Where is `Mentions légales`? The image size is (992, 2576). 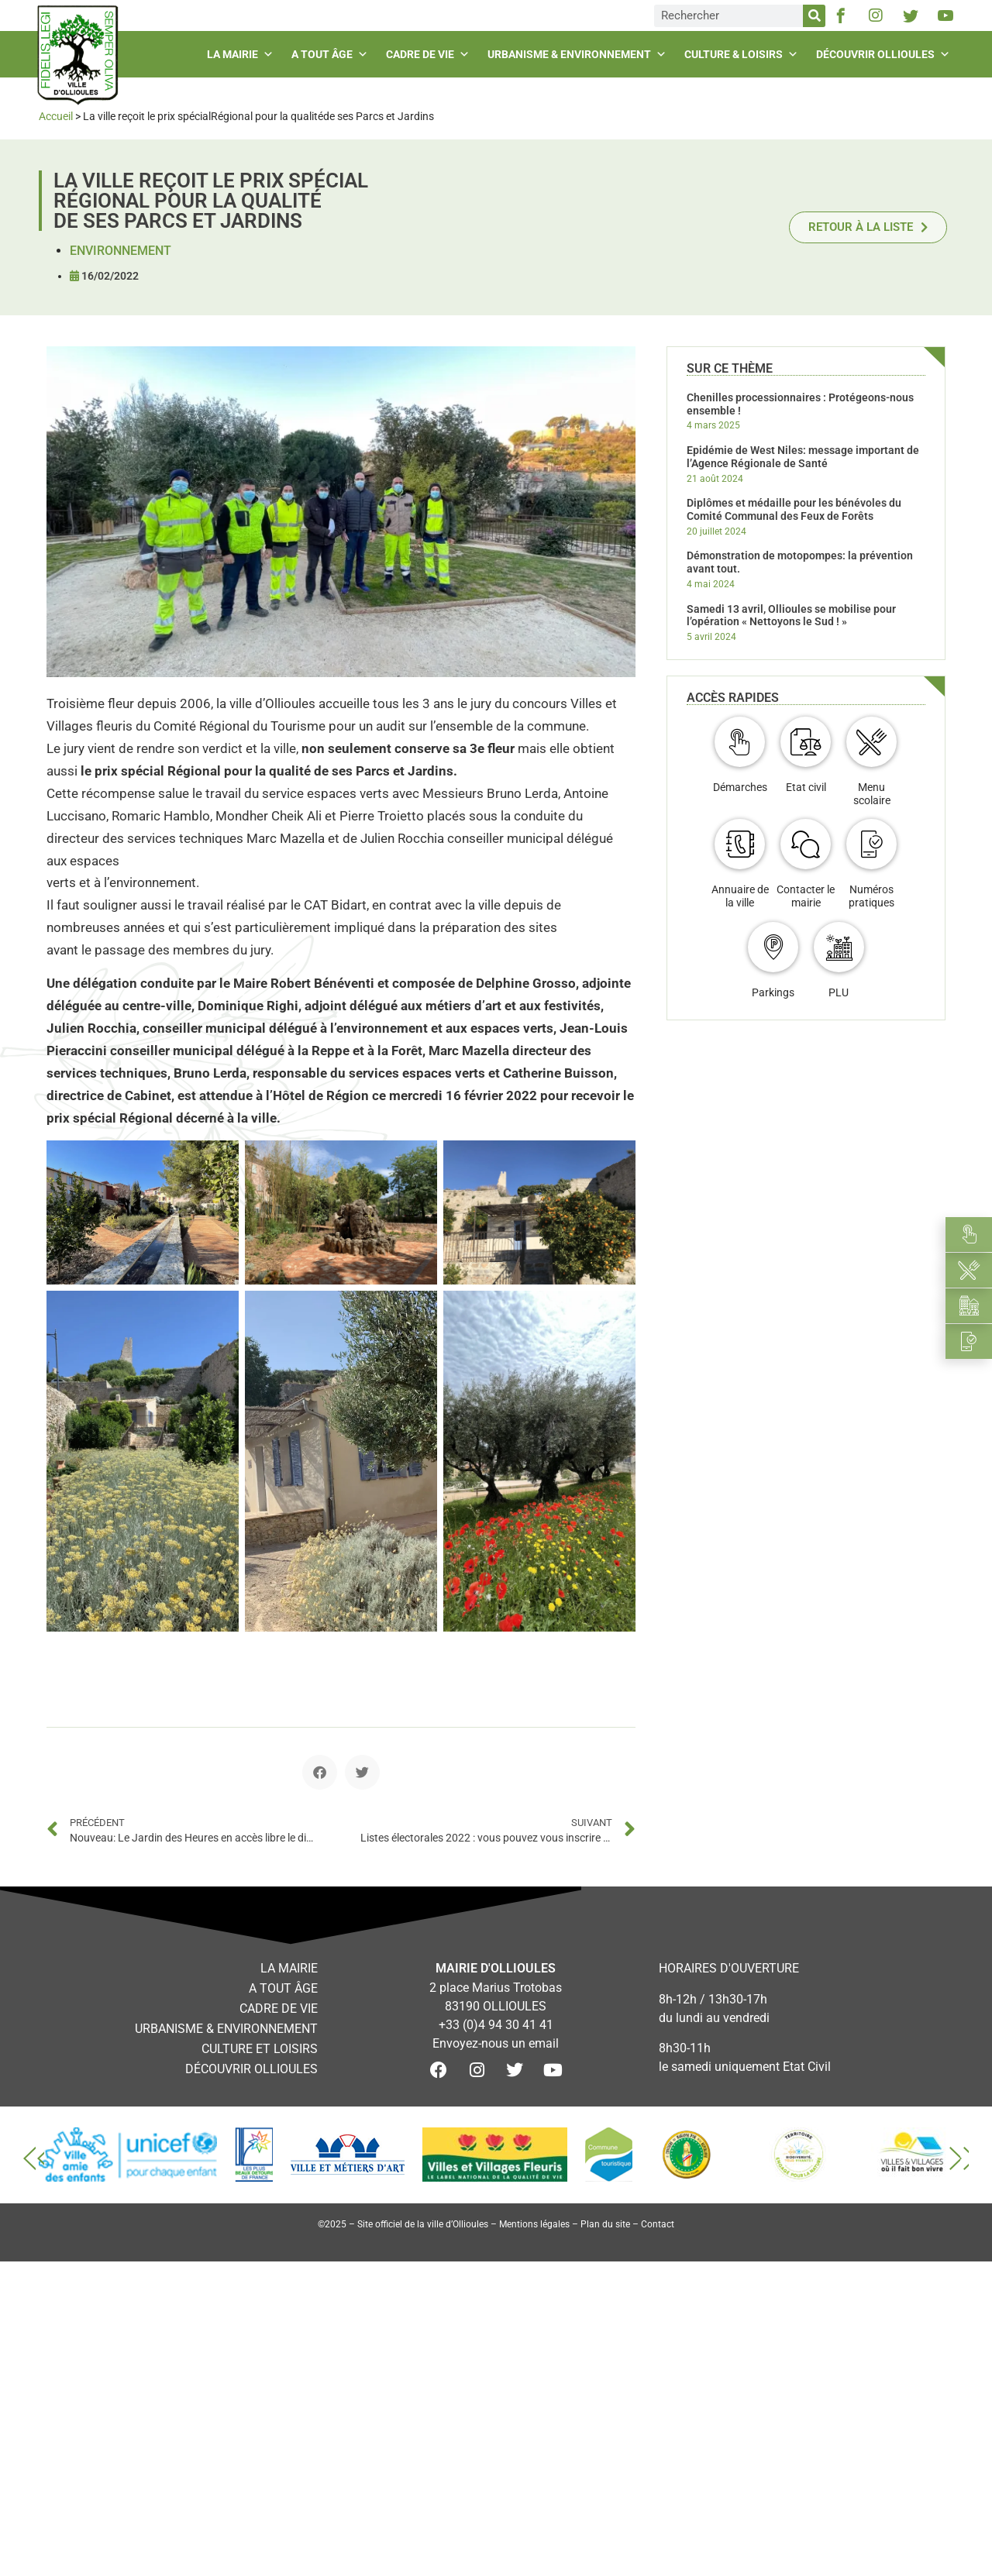 Mentions légales is located at coordinates (534, 2224).